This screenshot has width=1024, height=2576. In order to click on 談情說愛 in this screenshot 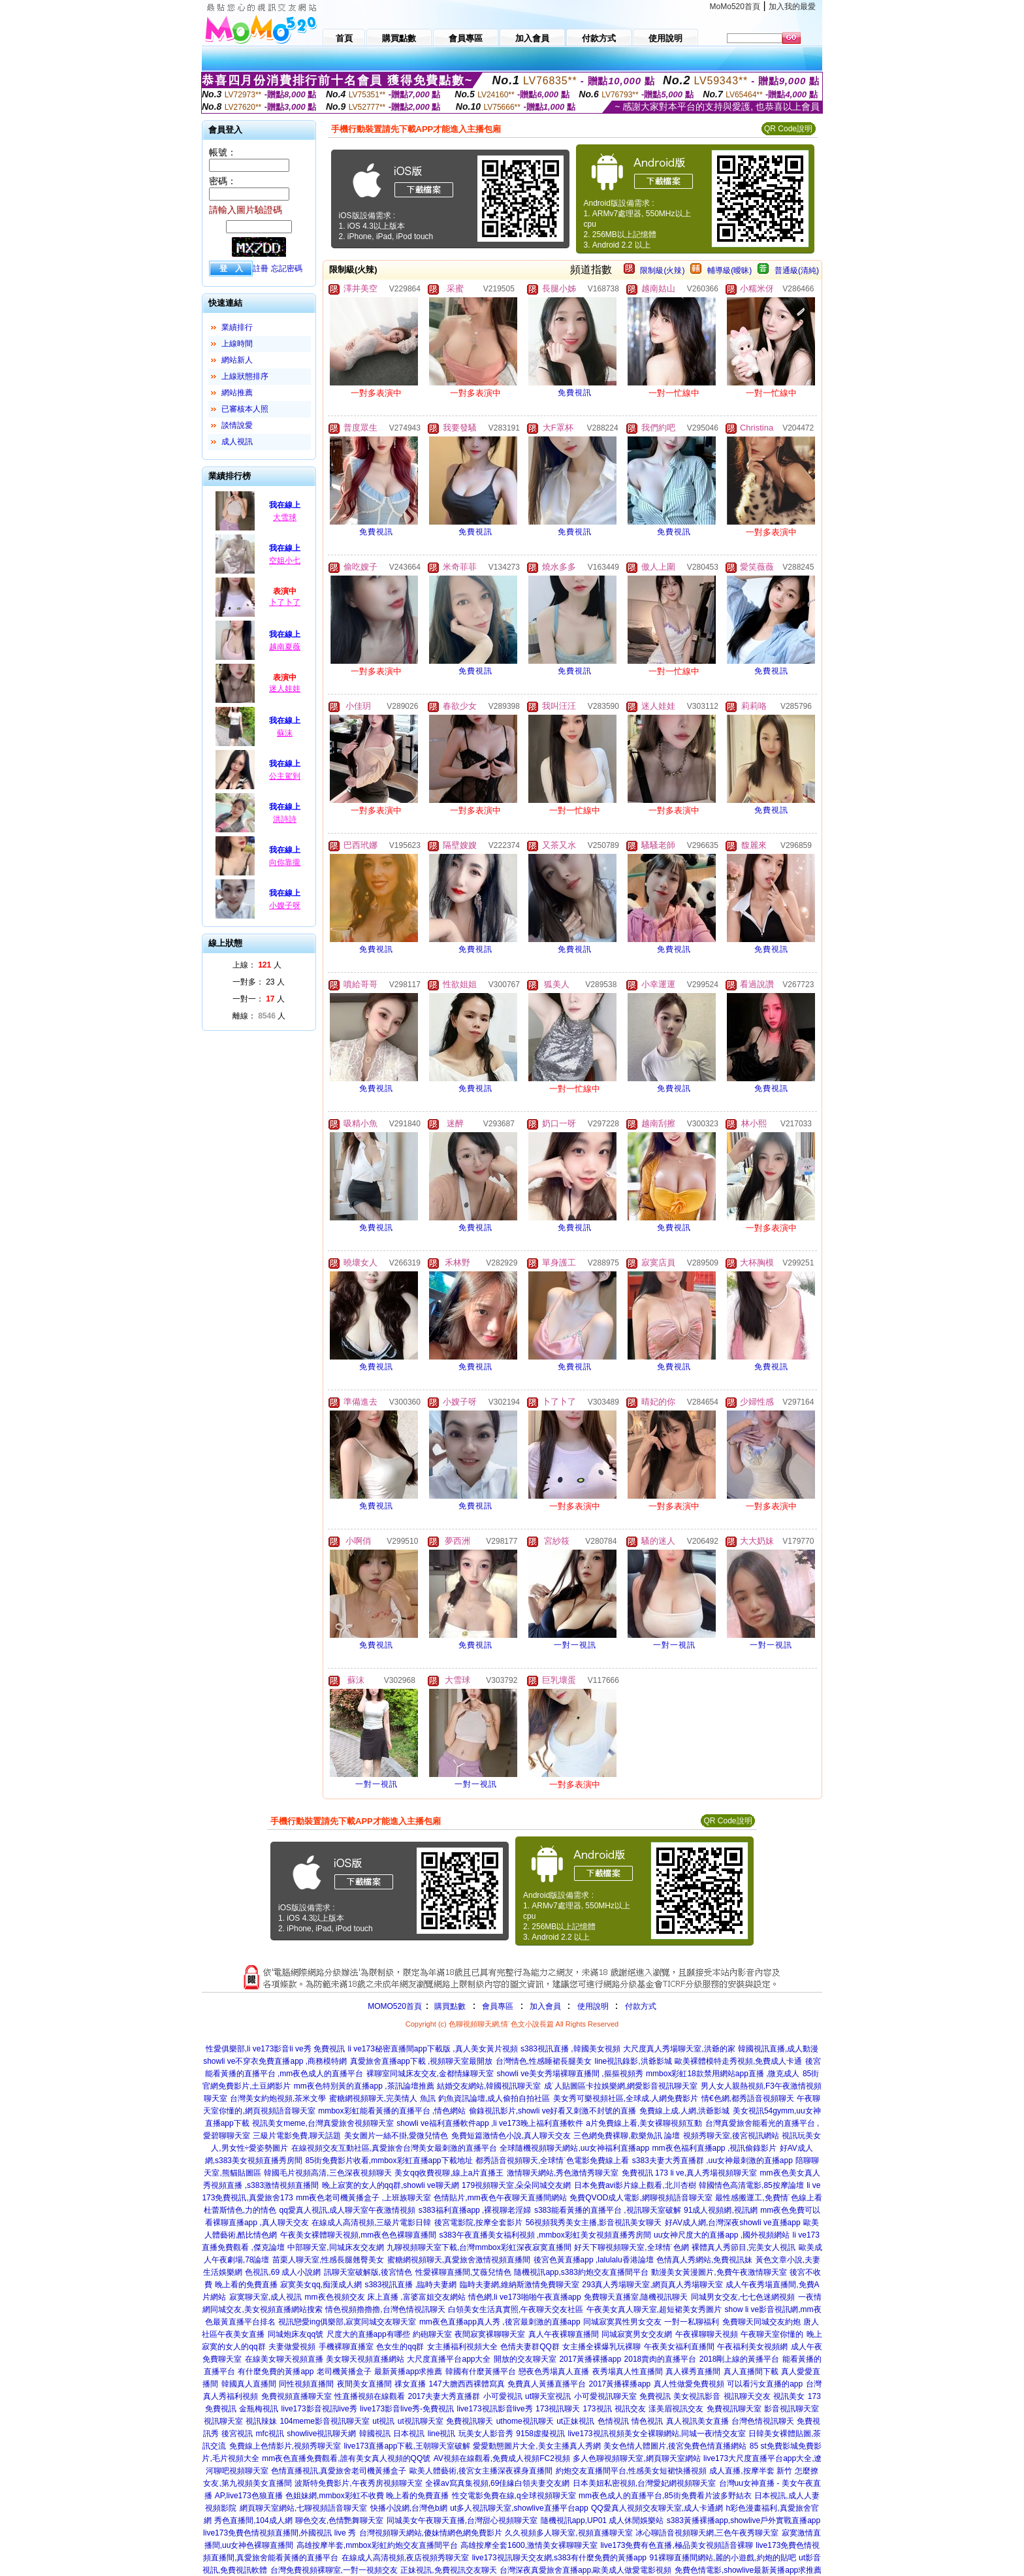, I will do `click(237, 425)`.